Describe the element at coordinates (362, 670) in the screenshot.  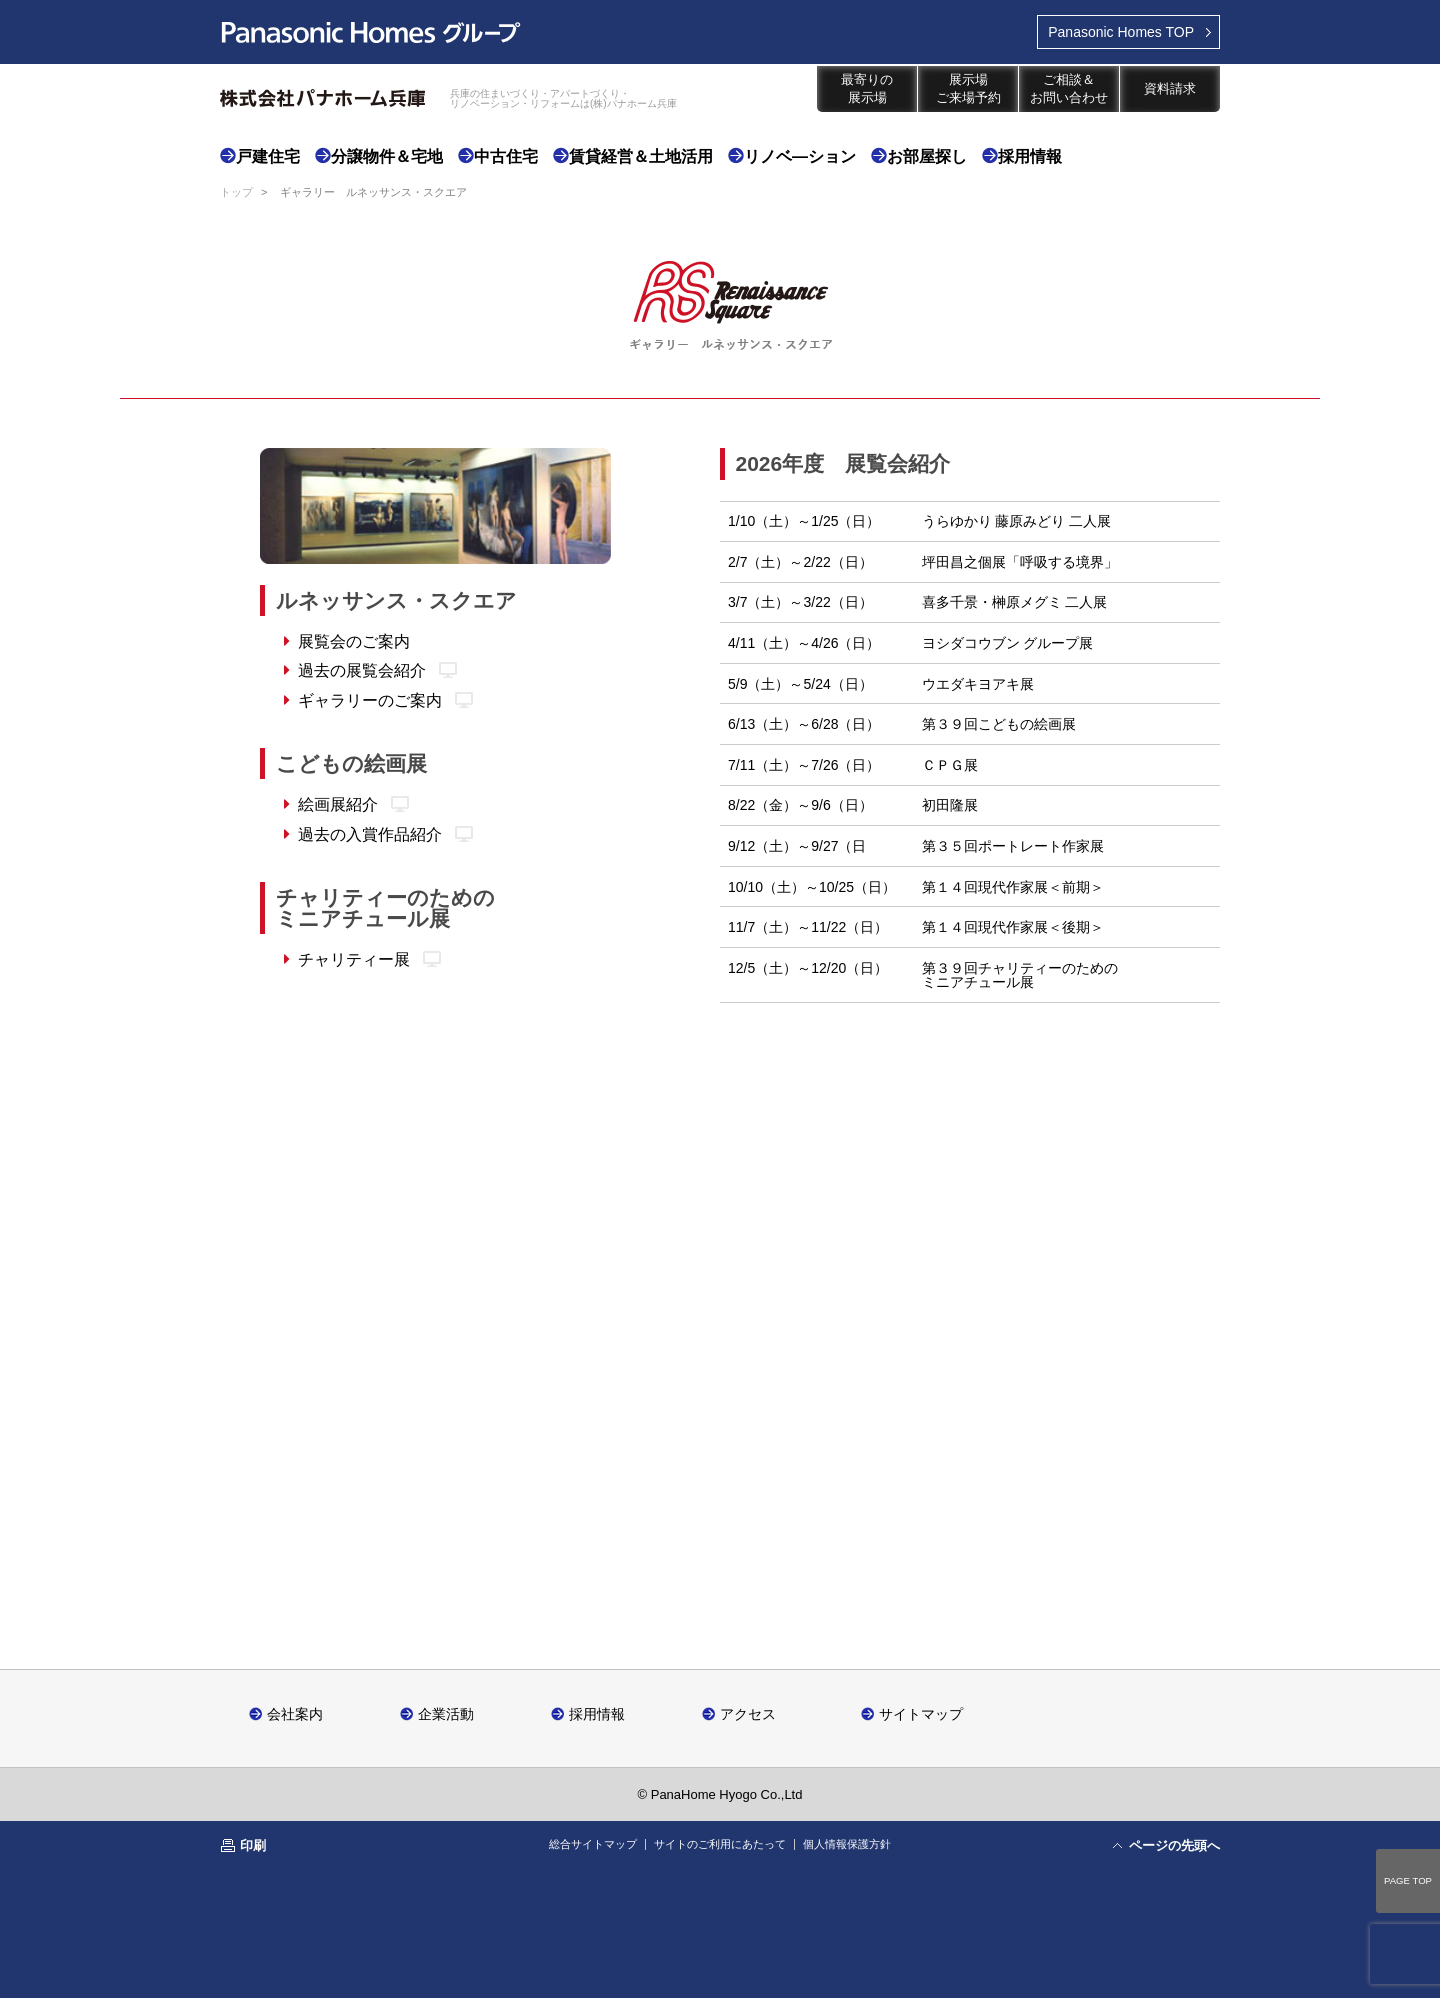
I see `過去の展覧会紹介` at that location.